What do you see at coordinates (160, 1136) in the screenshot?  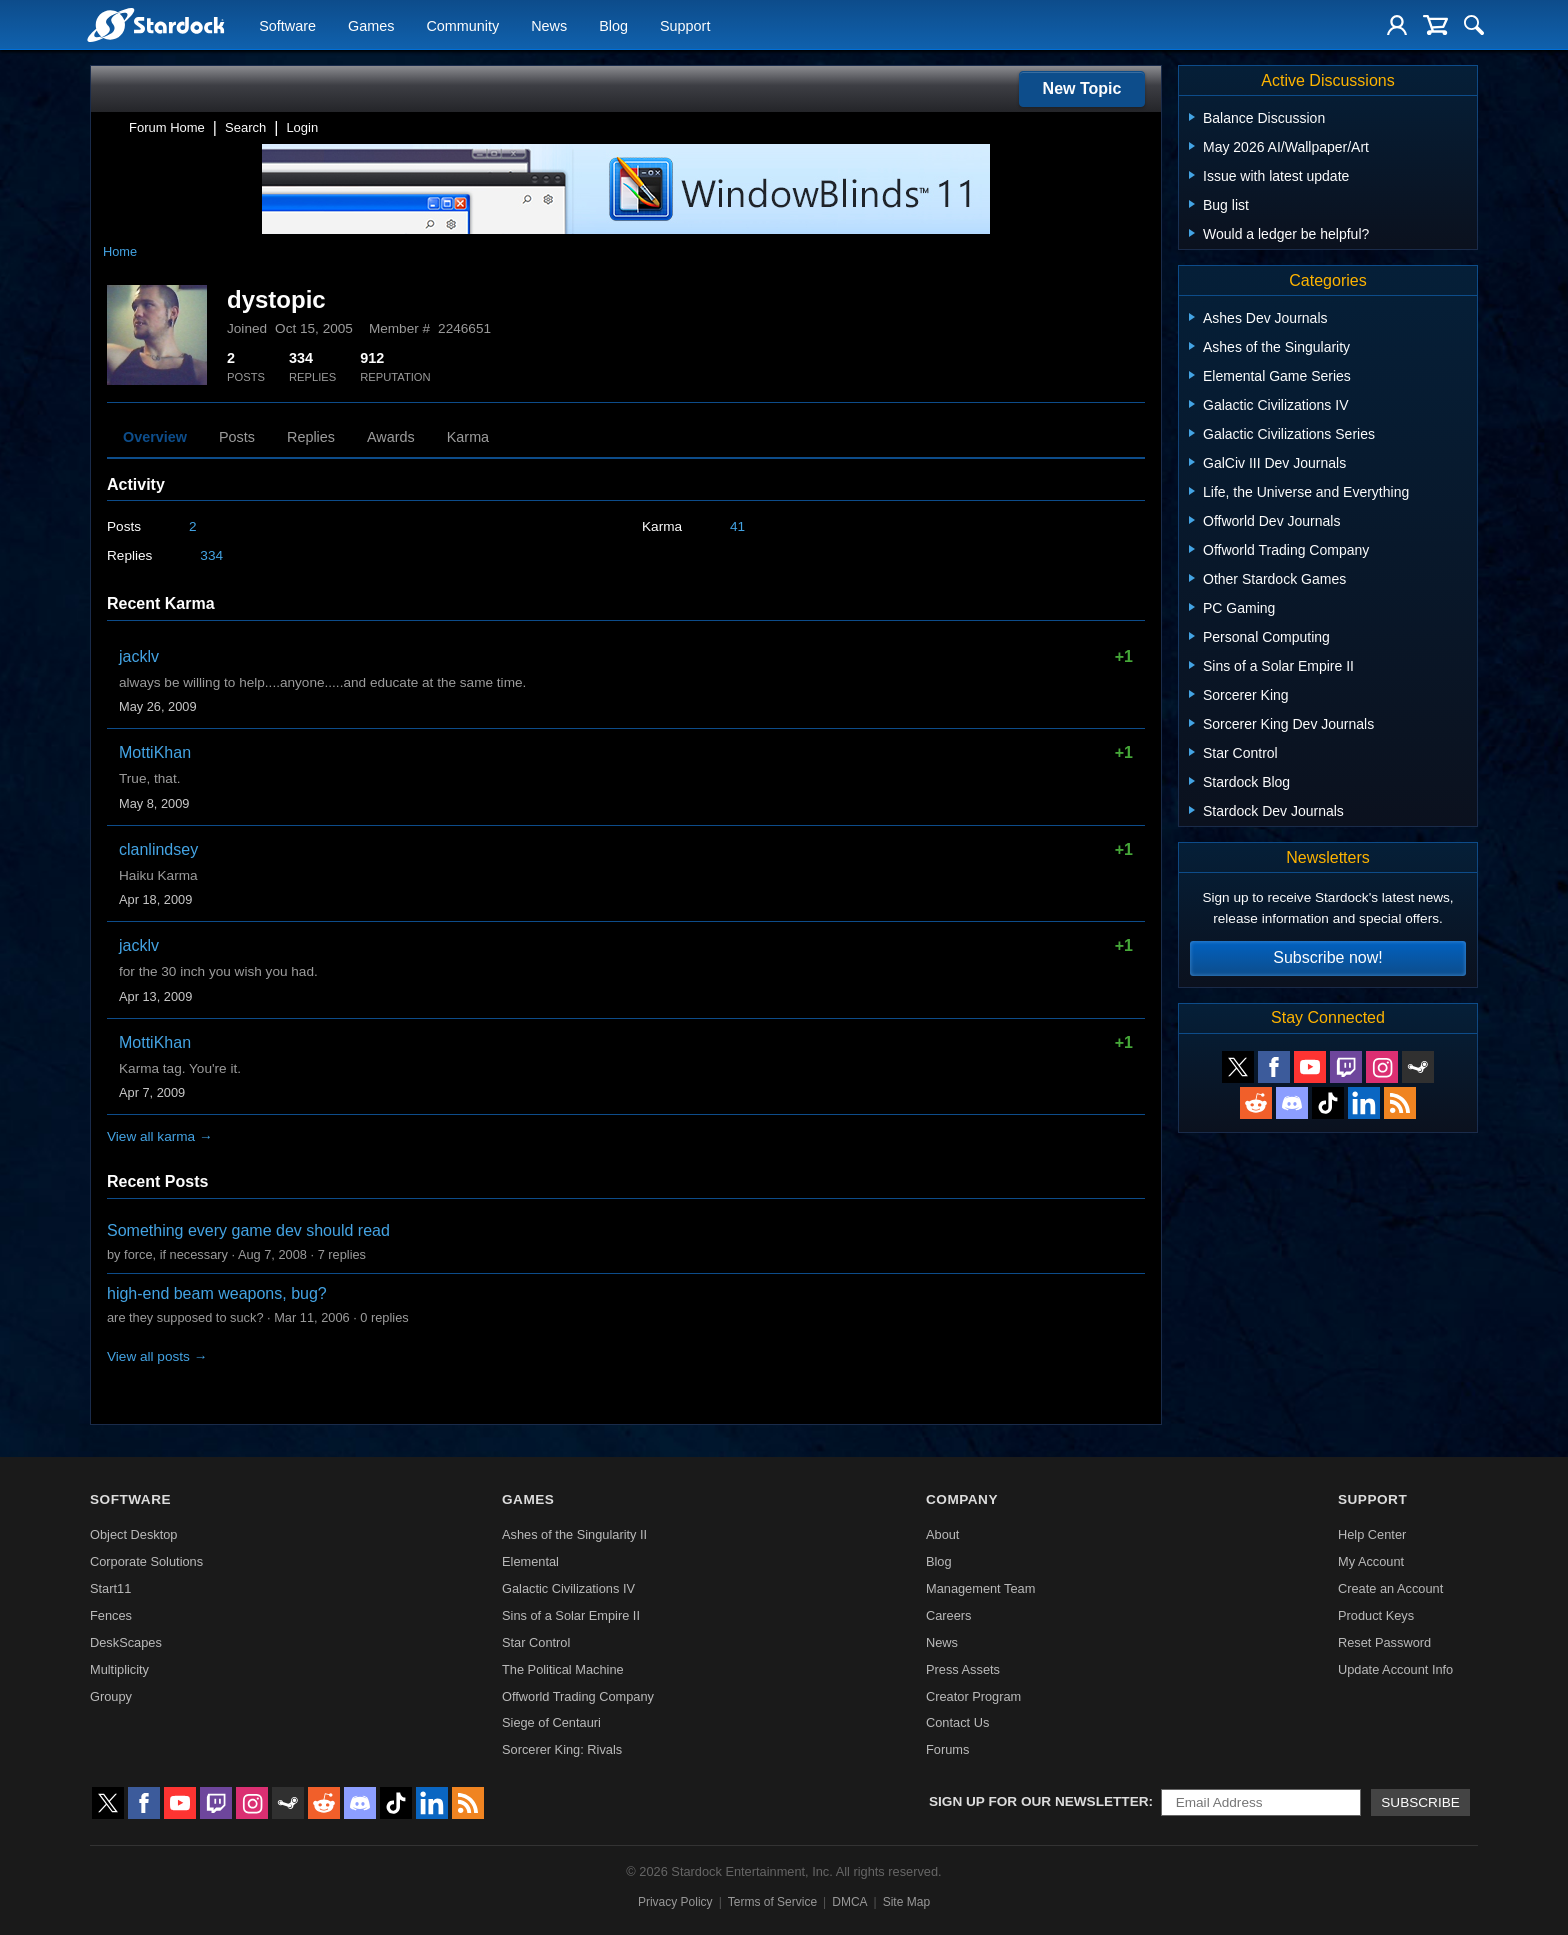 I see `View all karma →` at bounding box center [160, 1136].